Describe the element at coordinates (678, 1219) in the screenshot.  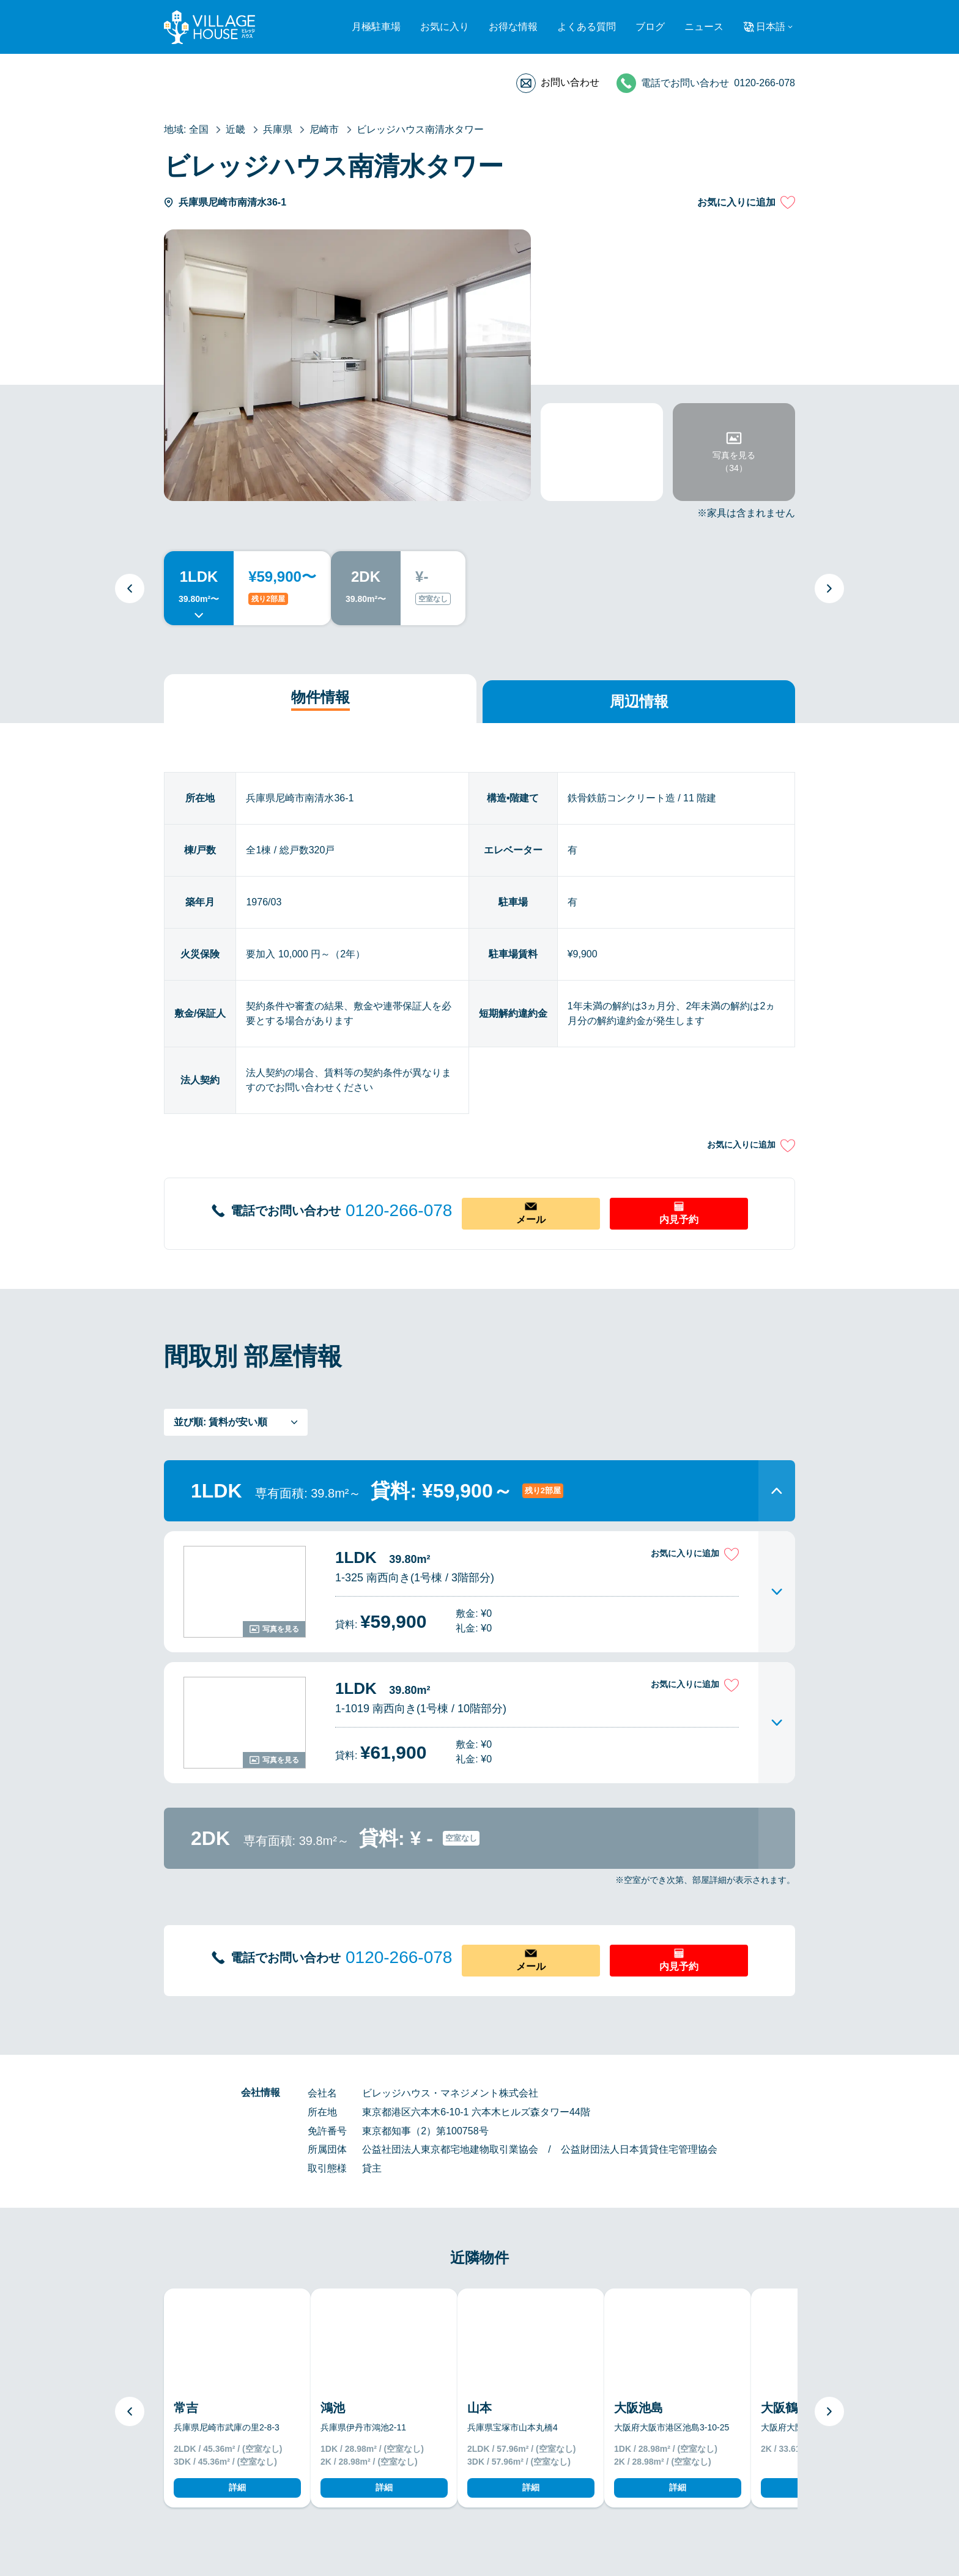
I see `内見予約` at that location.